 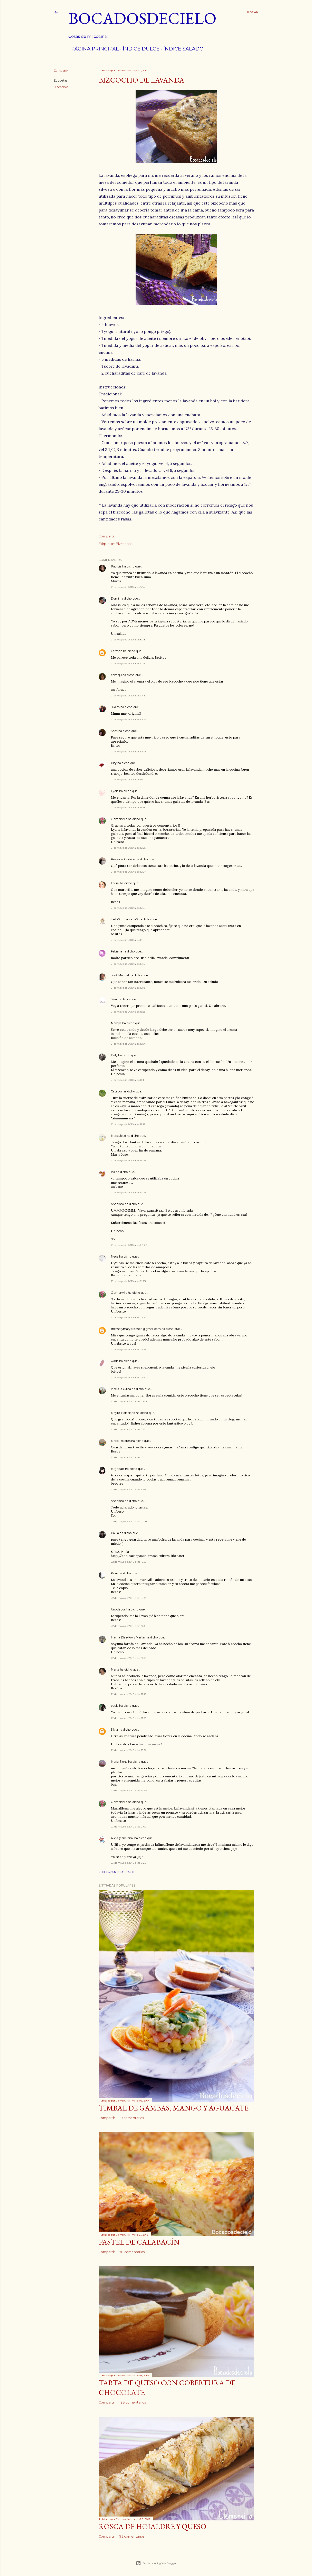 I want to click on Visc a la Cuina, so click(x=121, y=1389).